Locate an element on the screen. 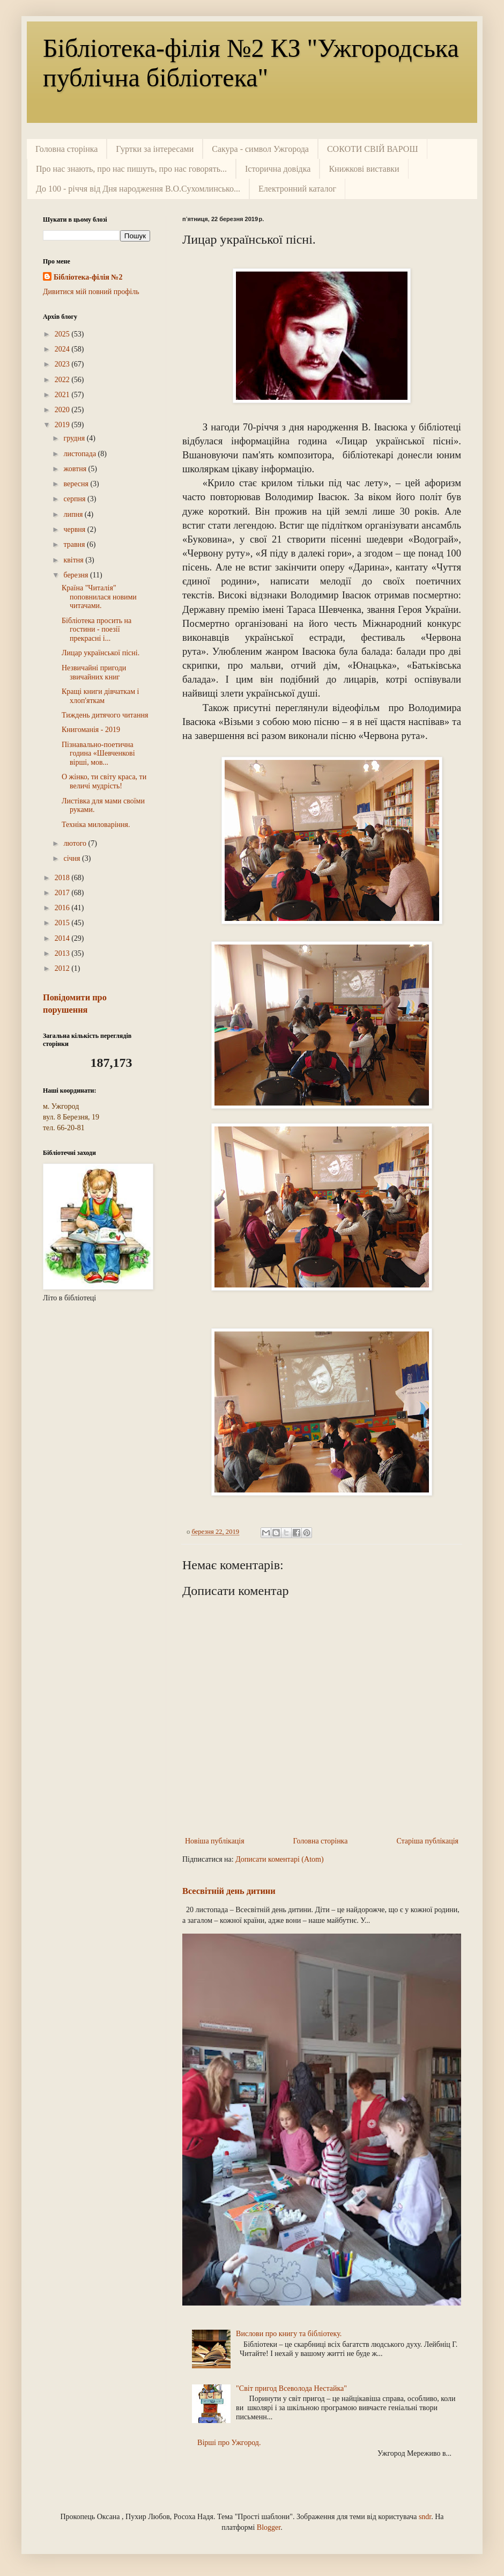  березня is located at coordinates (76, 575).